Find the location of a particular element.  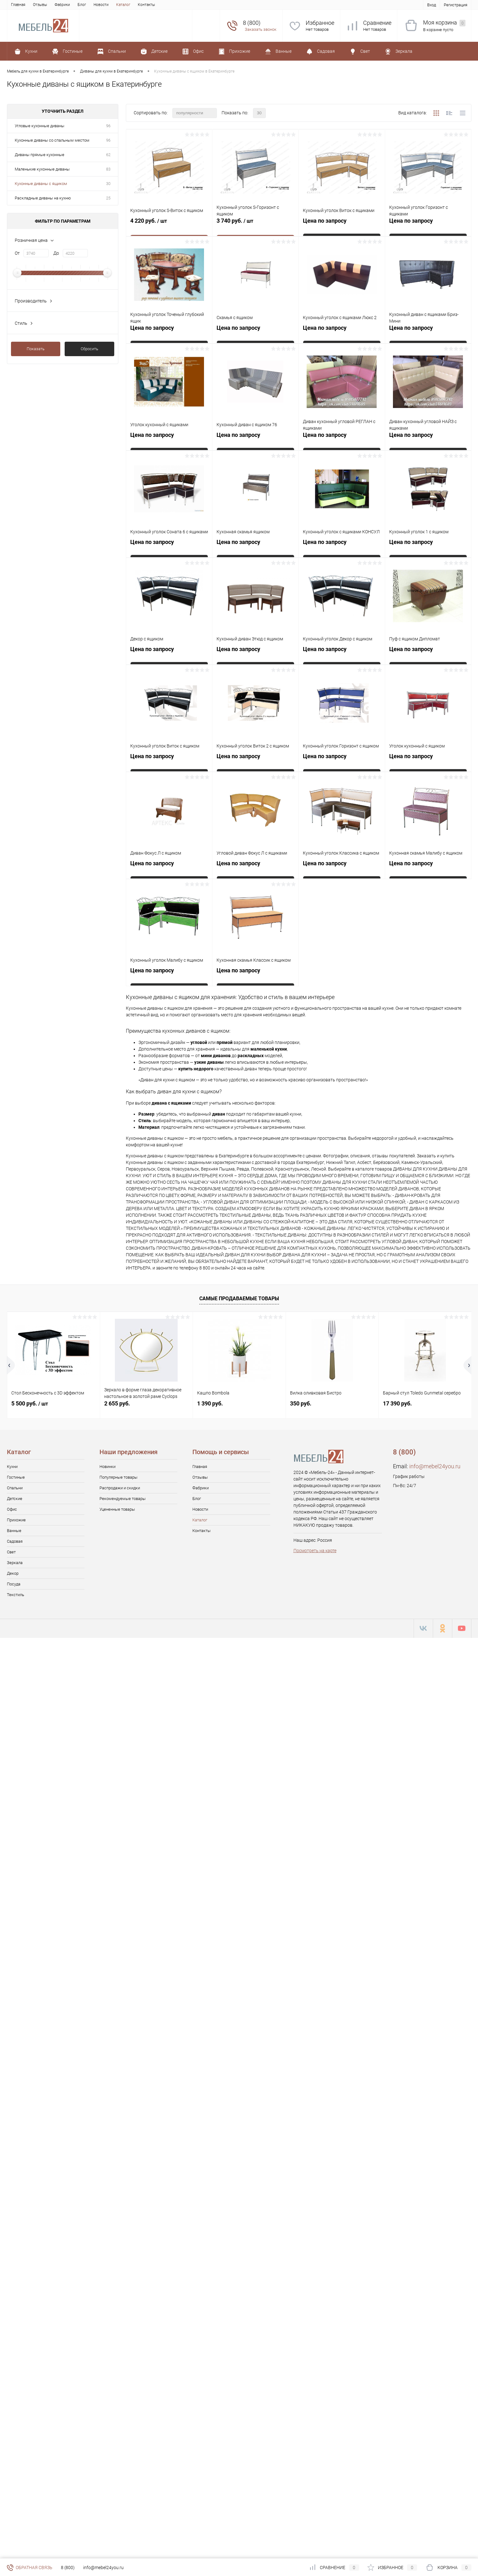

Кухонные диваны с ящиком is located at coordinates (41, 183).